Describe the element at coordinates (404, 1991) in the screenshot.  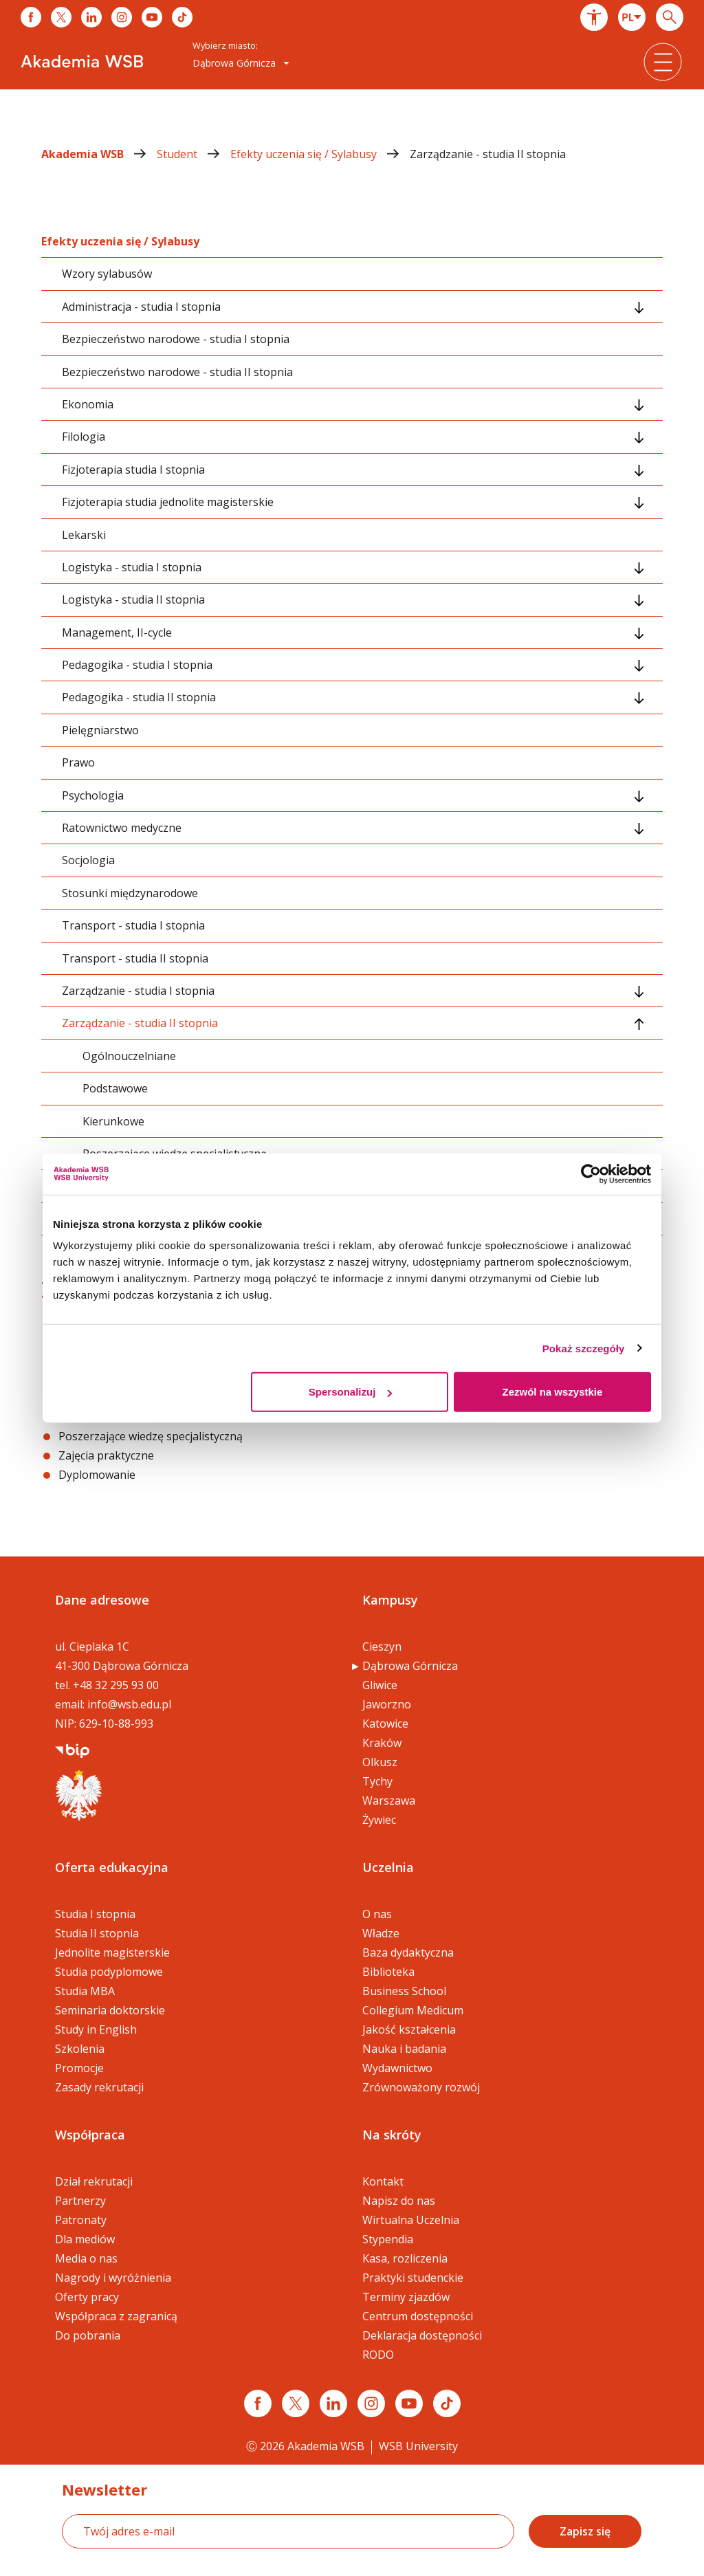
I see `Business School` at that location.